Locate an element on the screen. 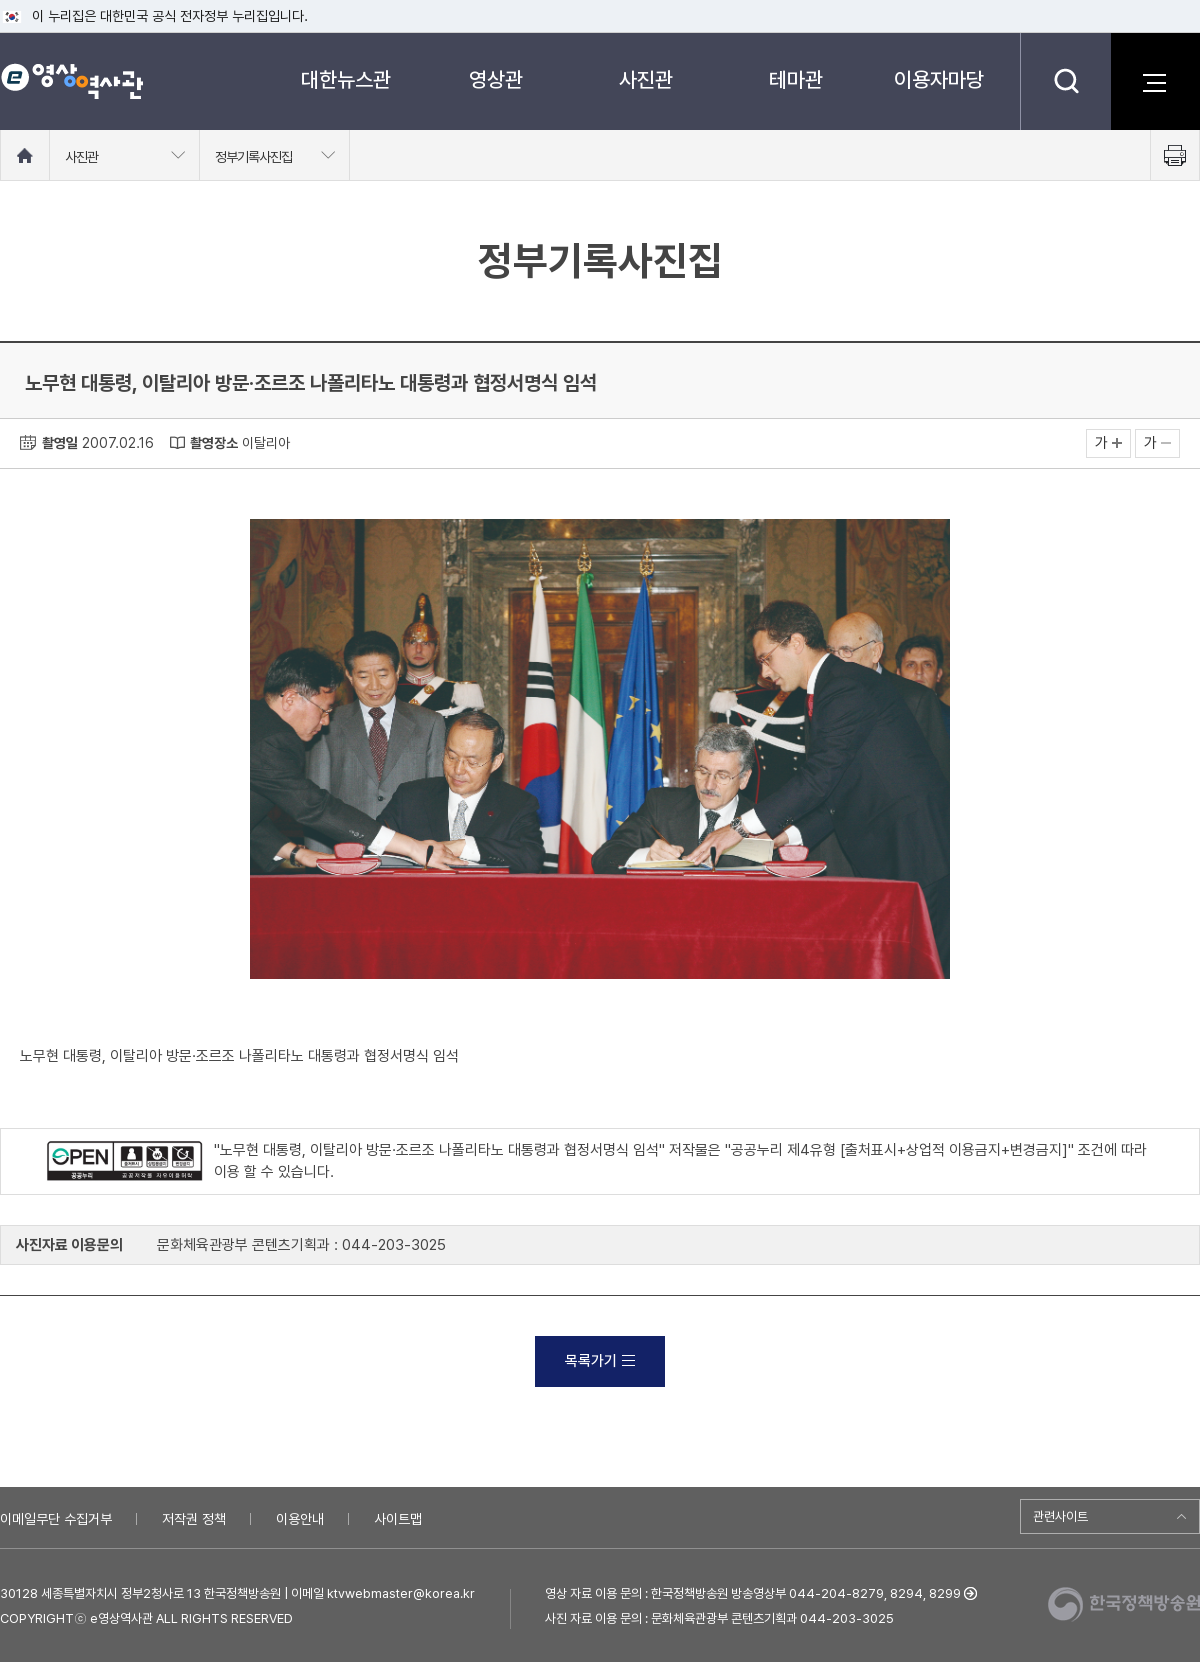 The image size is (1200, 1662). 관련사이트 is located at coordinates (1060, 1516).